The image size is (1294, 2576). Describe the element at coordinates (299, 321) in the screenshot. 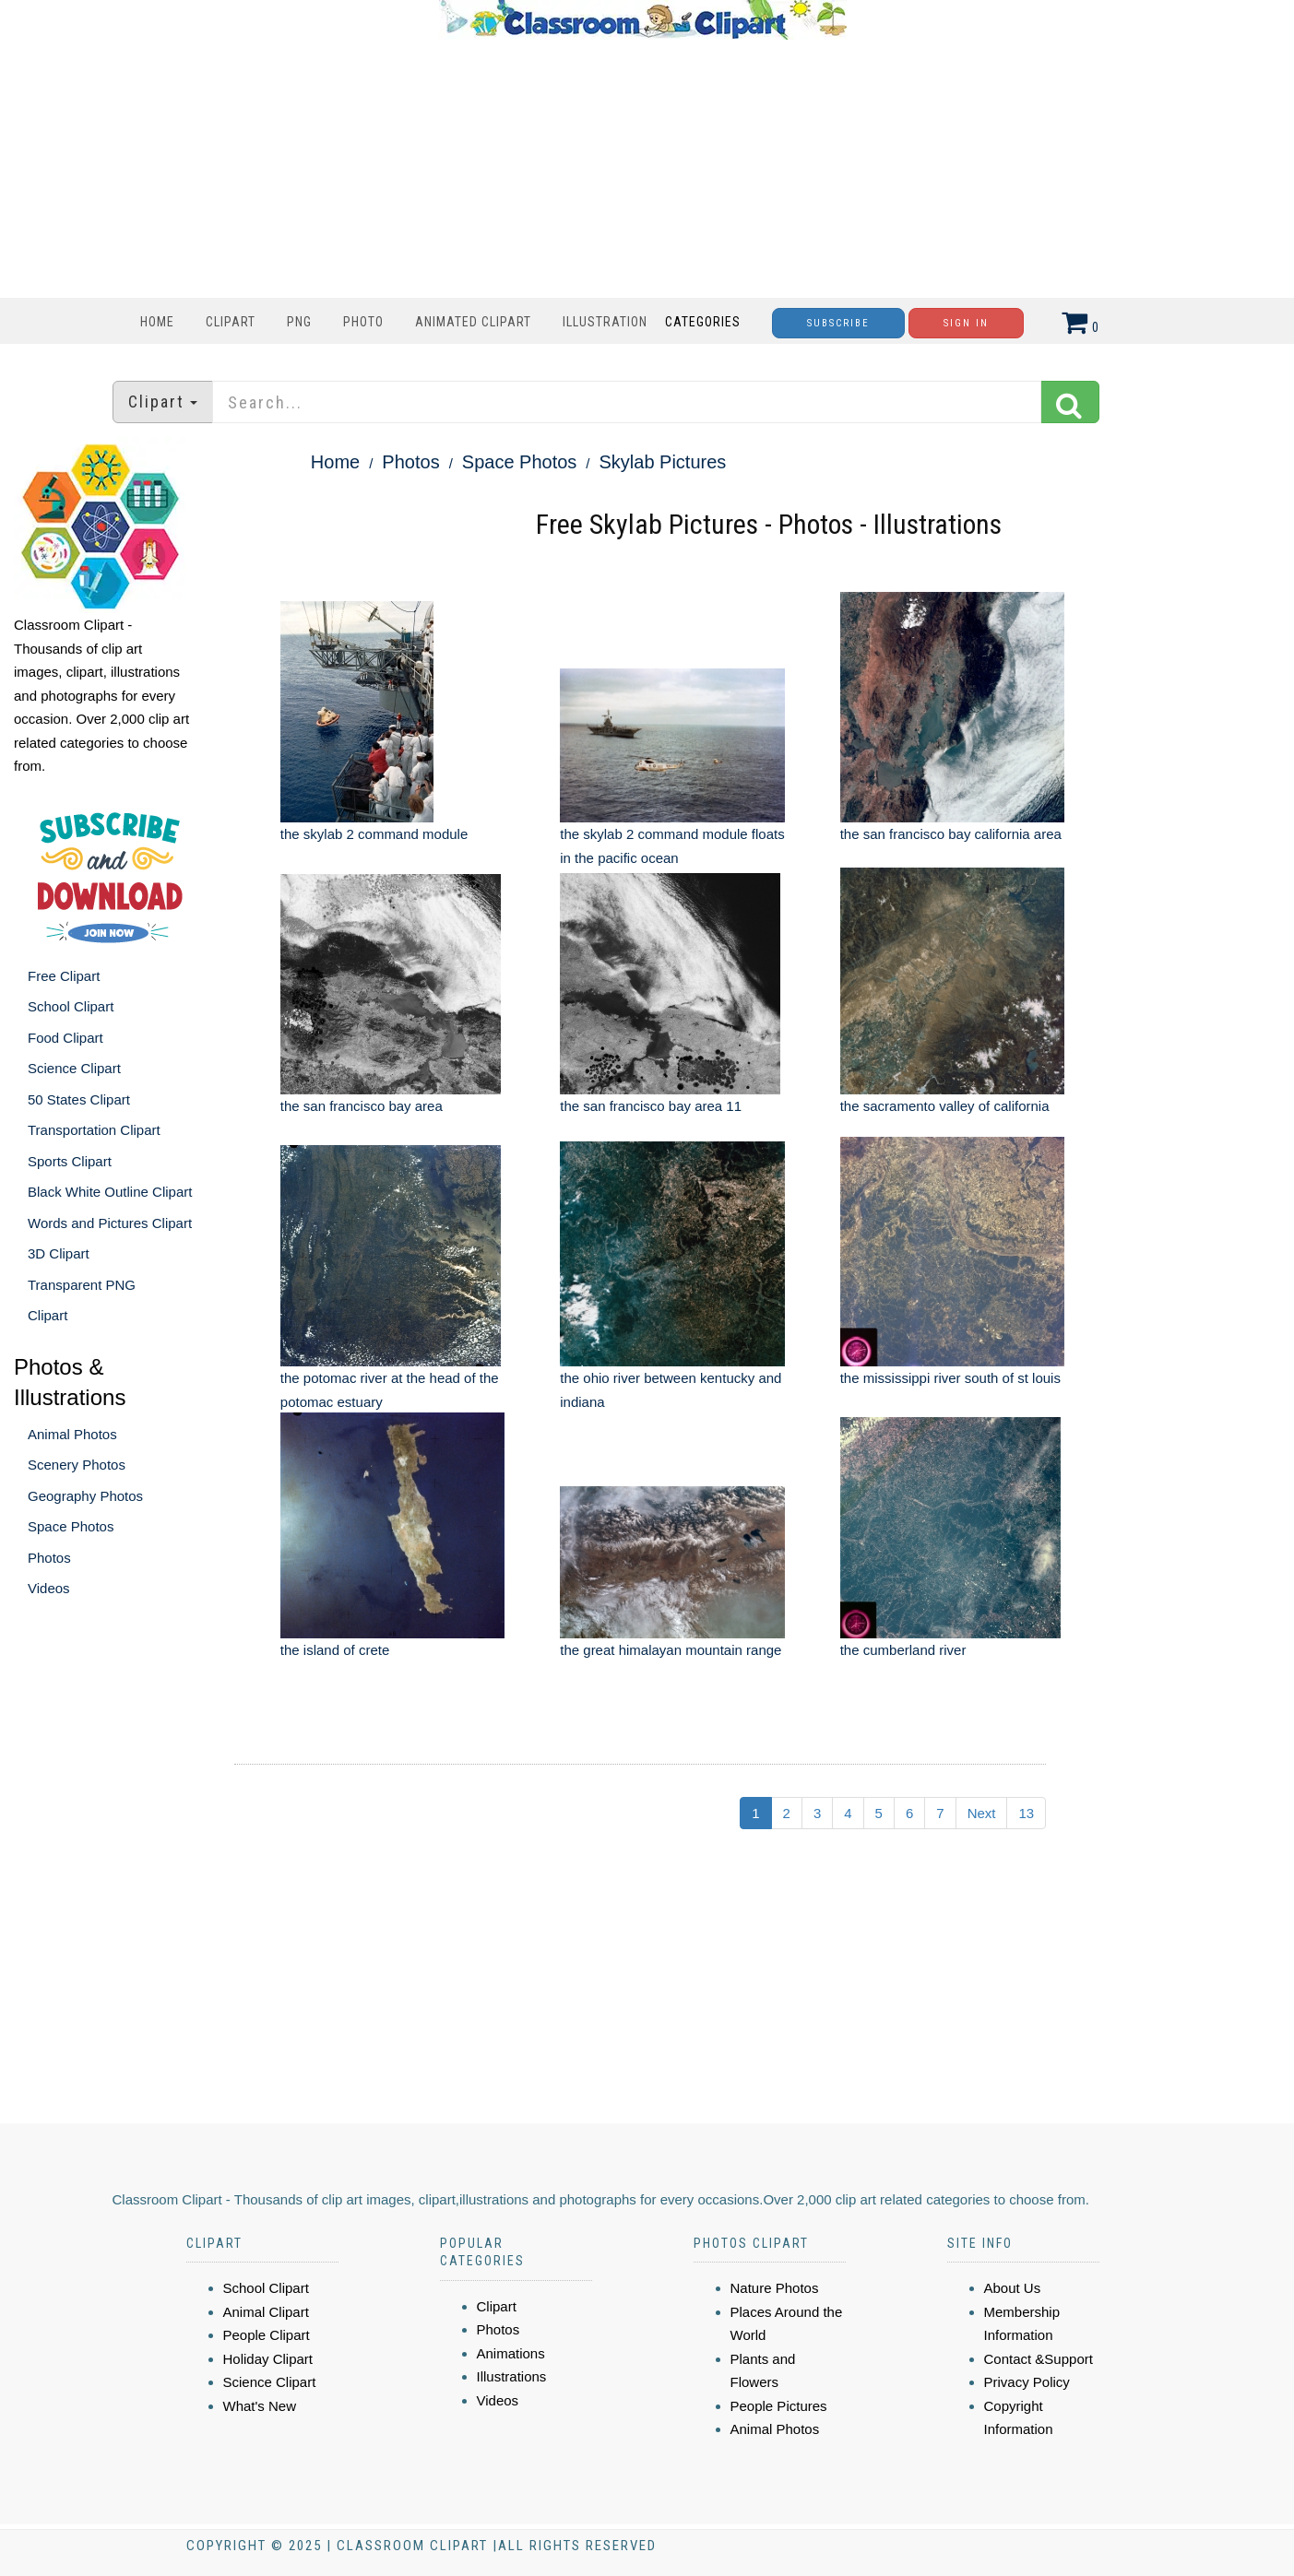

I see `PNG` at that location.